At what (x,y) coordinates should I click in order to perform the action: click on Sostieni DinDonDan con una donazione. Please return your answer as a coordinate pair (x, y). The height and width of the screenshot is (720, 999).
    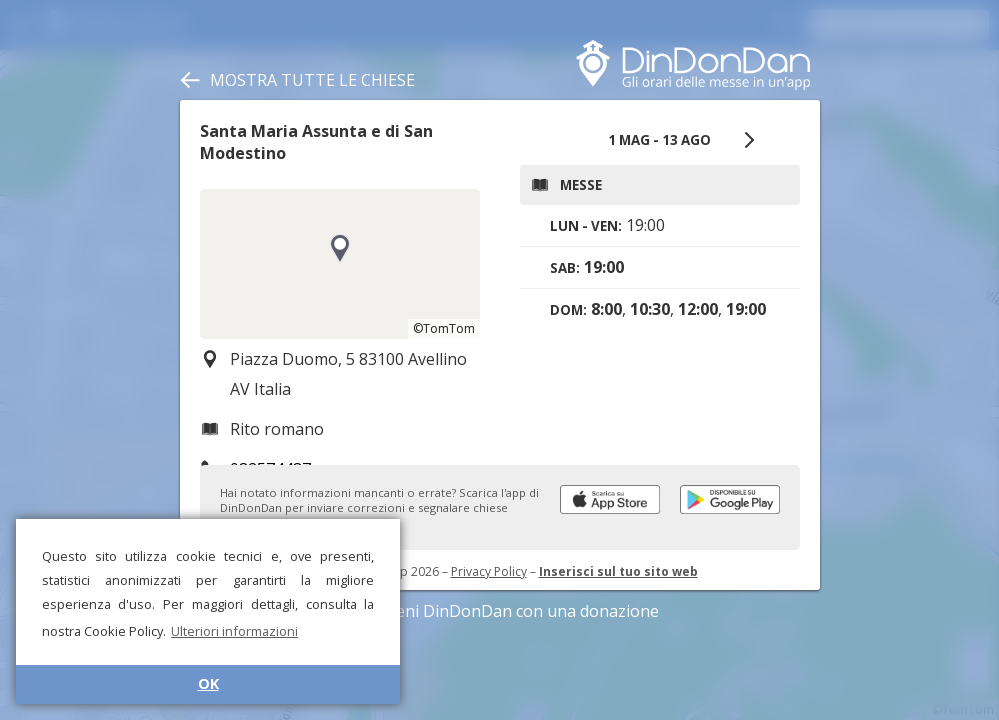
    Looking at the image, I should click on (500, 611).